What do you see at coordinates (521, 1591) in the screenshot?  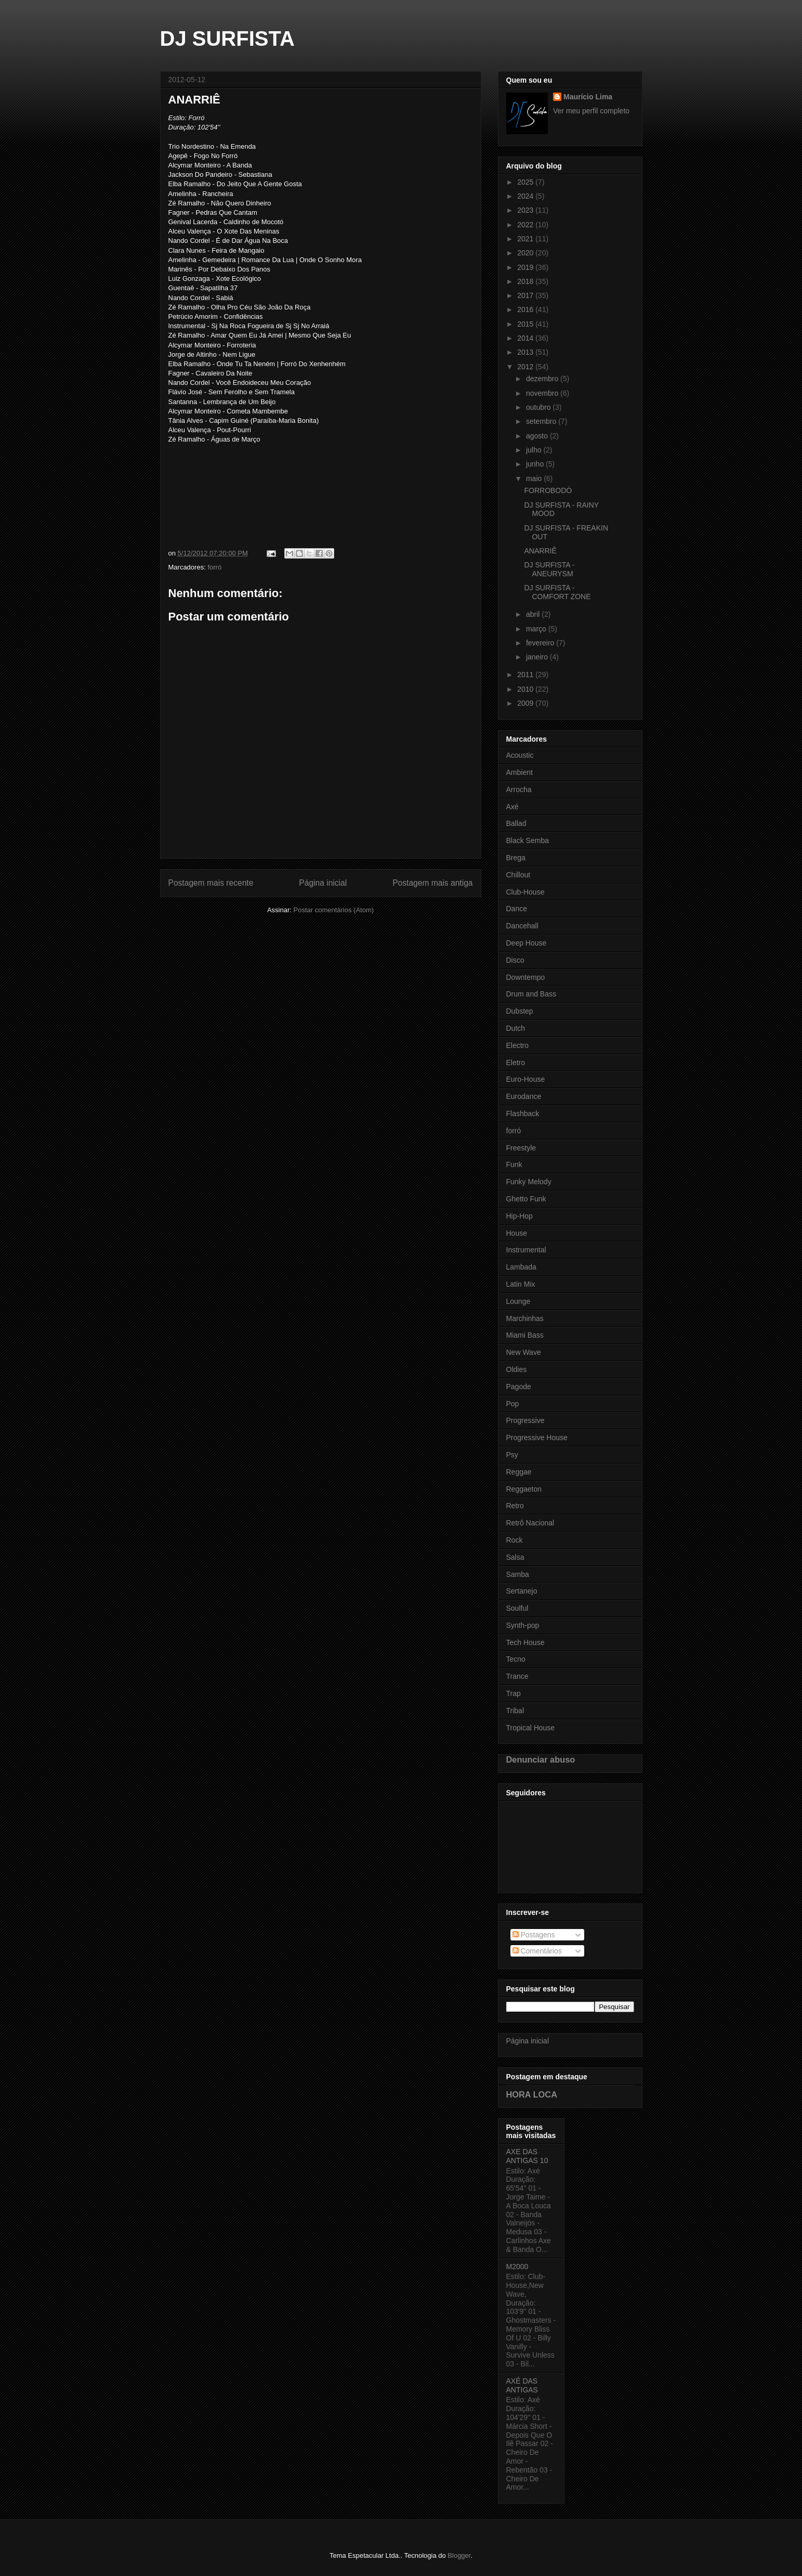 I see `Sertanejo` at bounding box center [521, 1591].